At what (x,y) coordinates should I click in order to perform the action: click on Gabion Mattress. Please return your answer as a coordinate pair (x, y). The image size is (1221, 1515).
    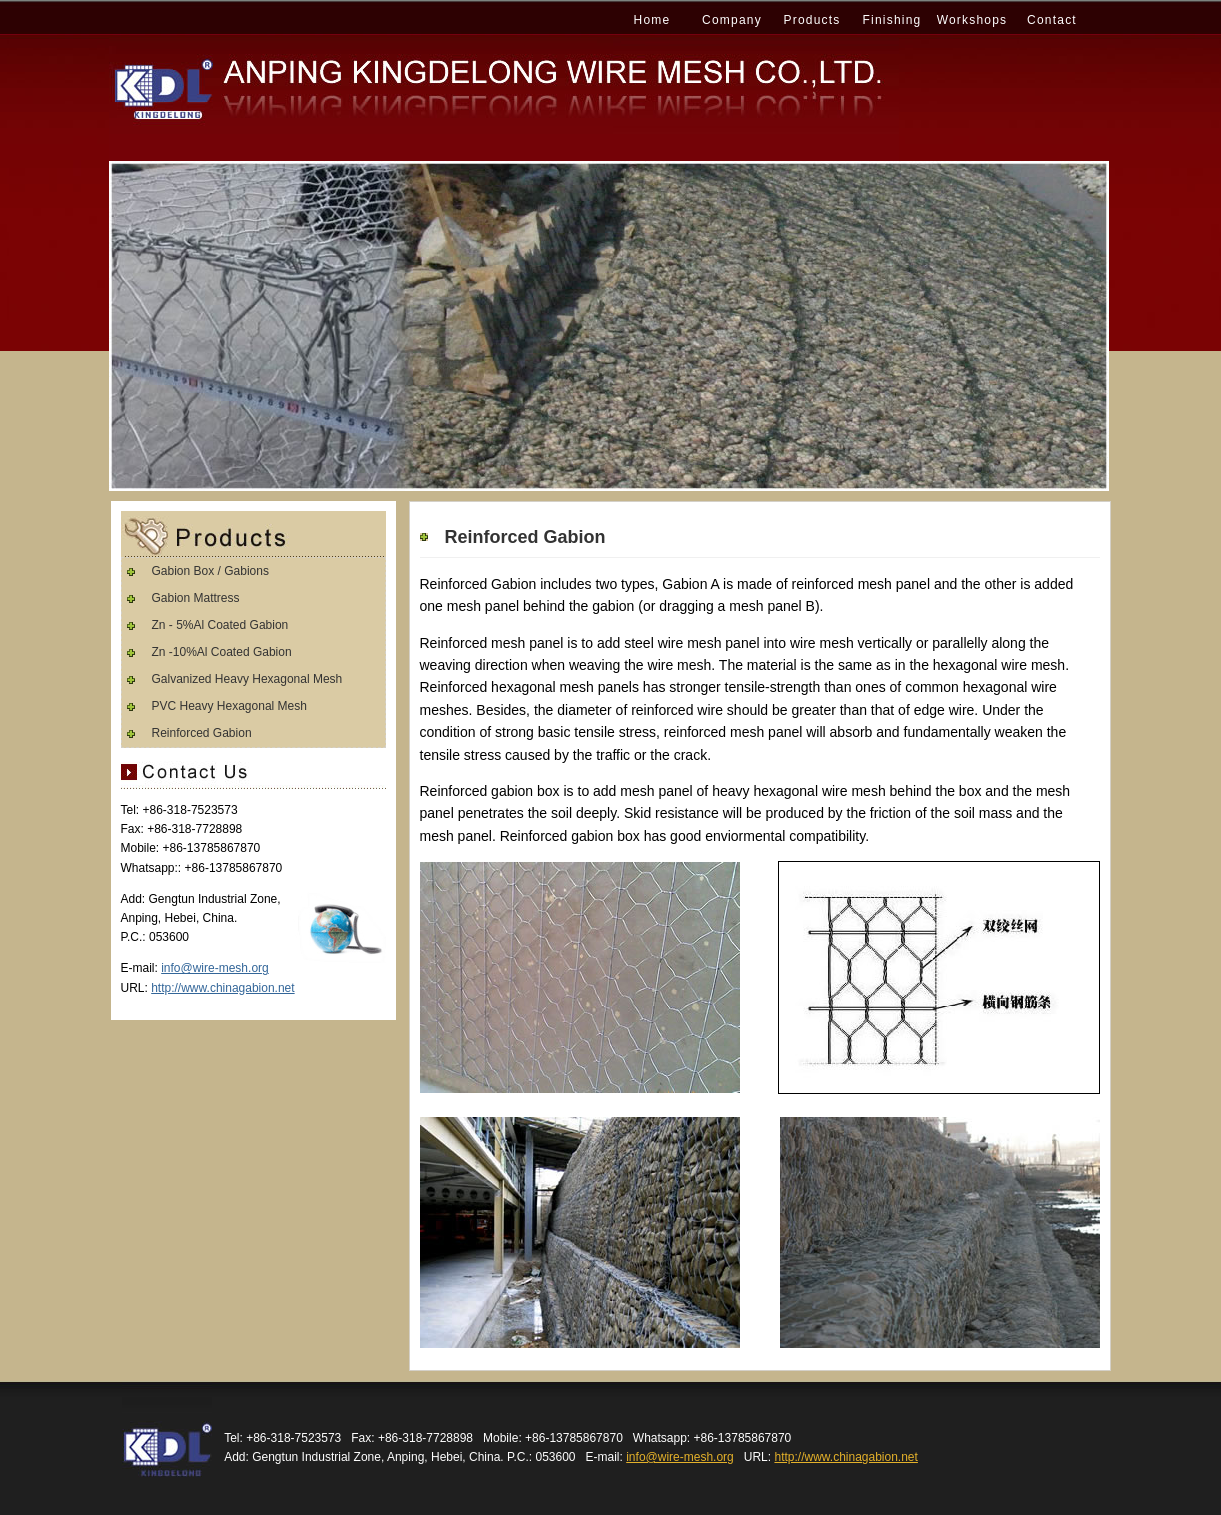
    Looking at the image, I should click on (196, 598).